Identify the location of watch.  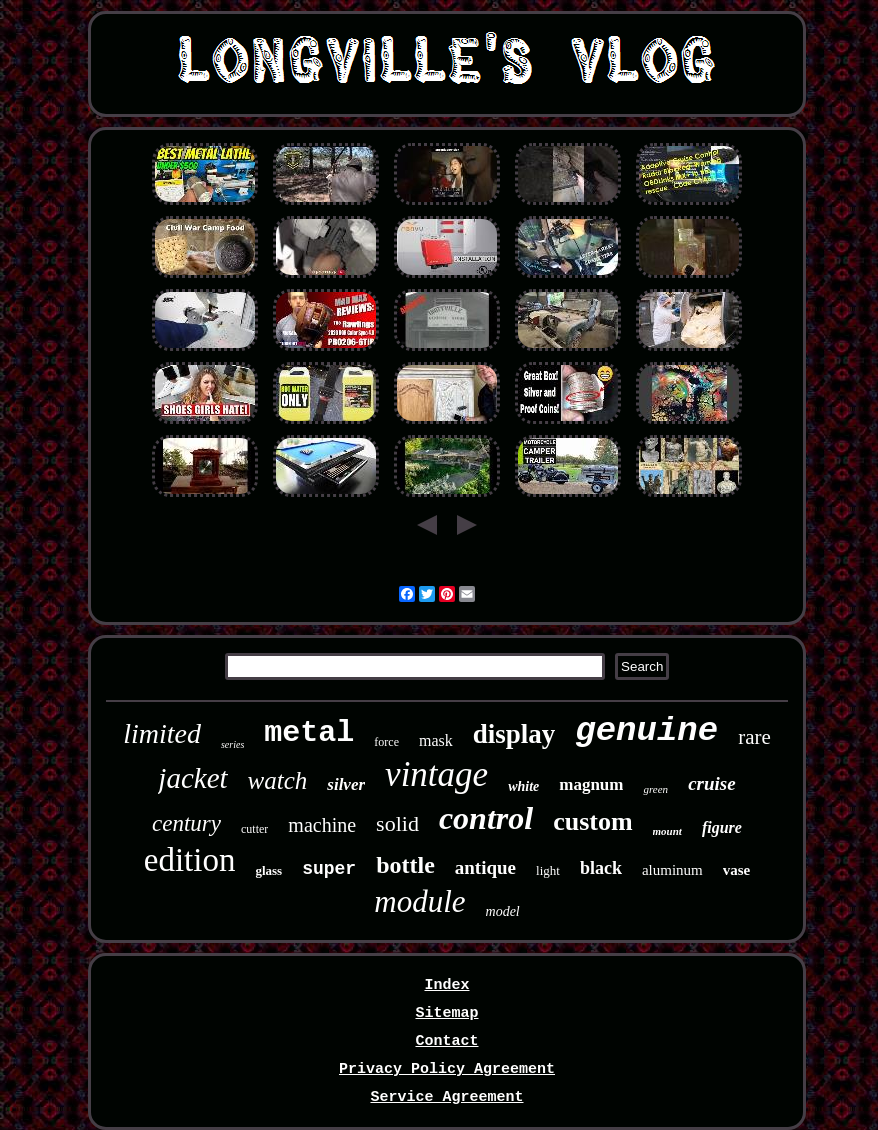
(278, 780).